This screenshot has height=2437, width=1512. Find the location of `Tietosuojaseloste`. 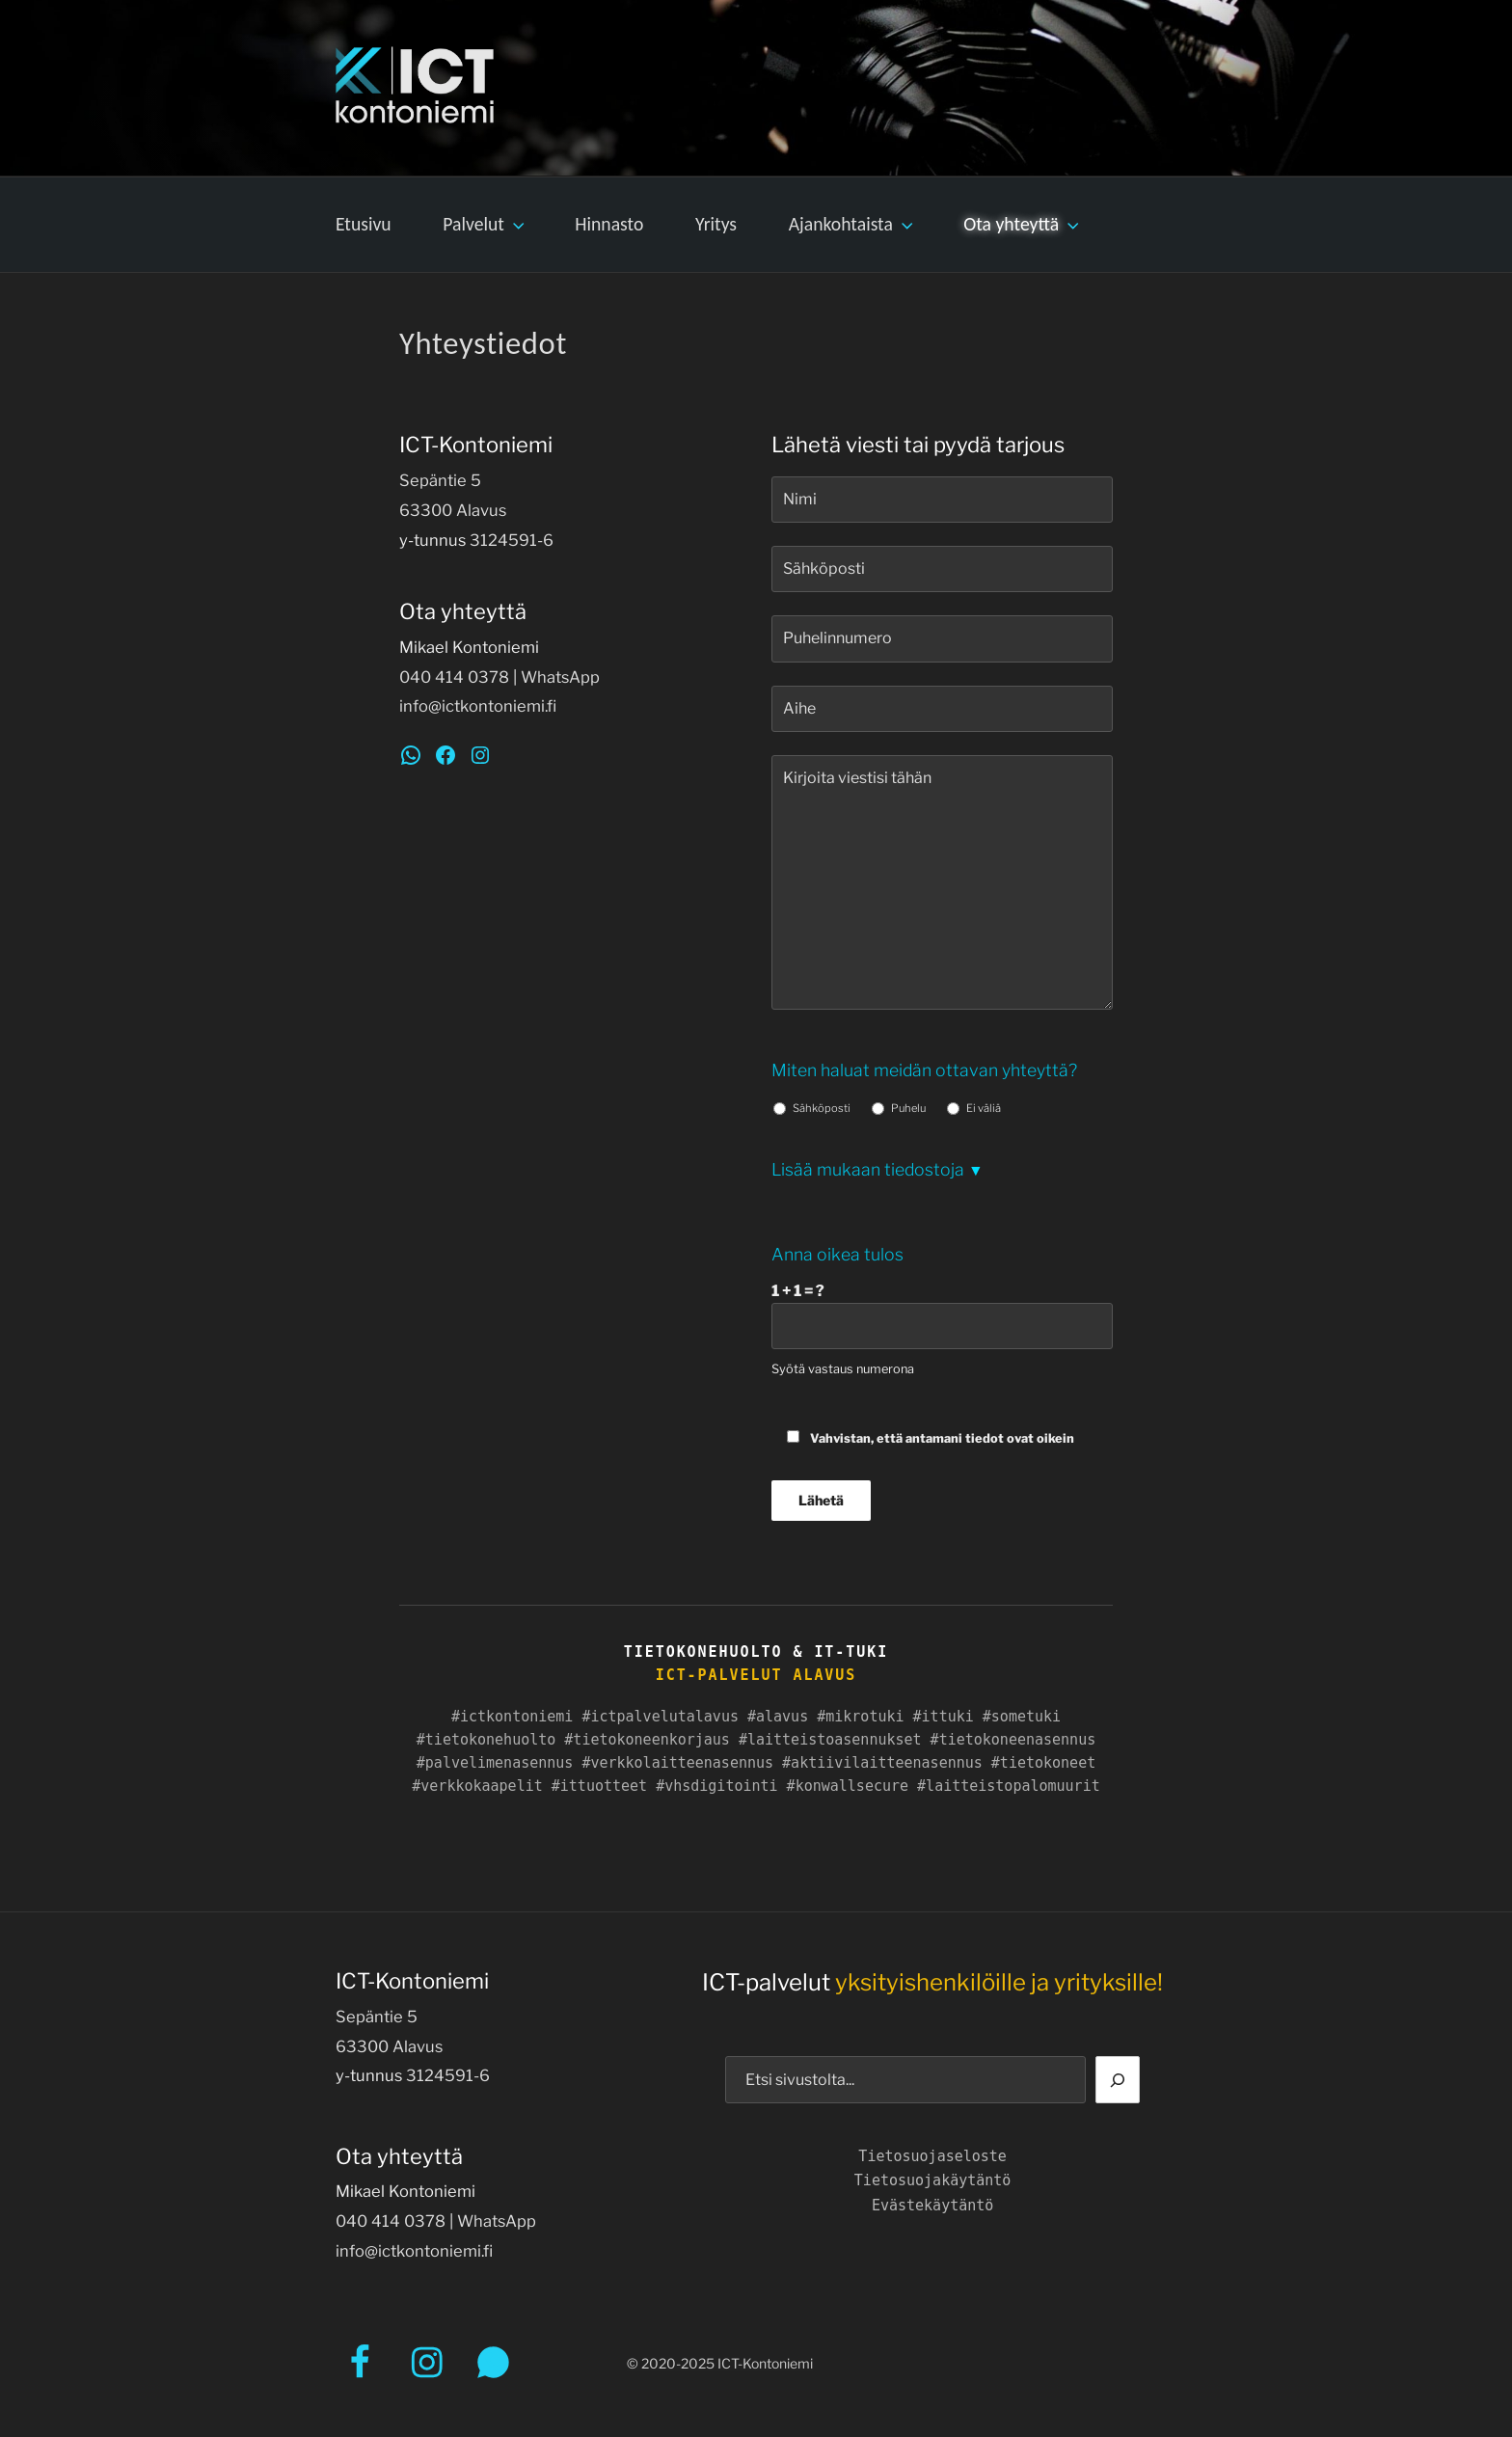

Tietosuojaseloste is located at coordinates (932, 2156).